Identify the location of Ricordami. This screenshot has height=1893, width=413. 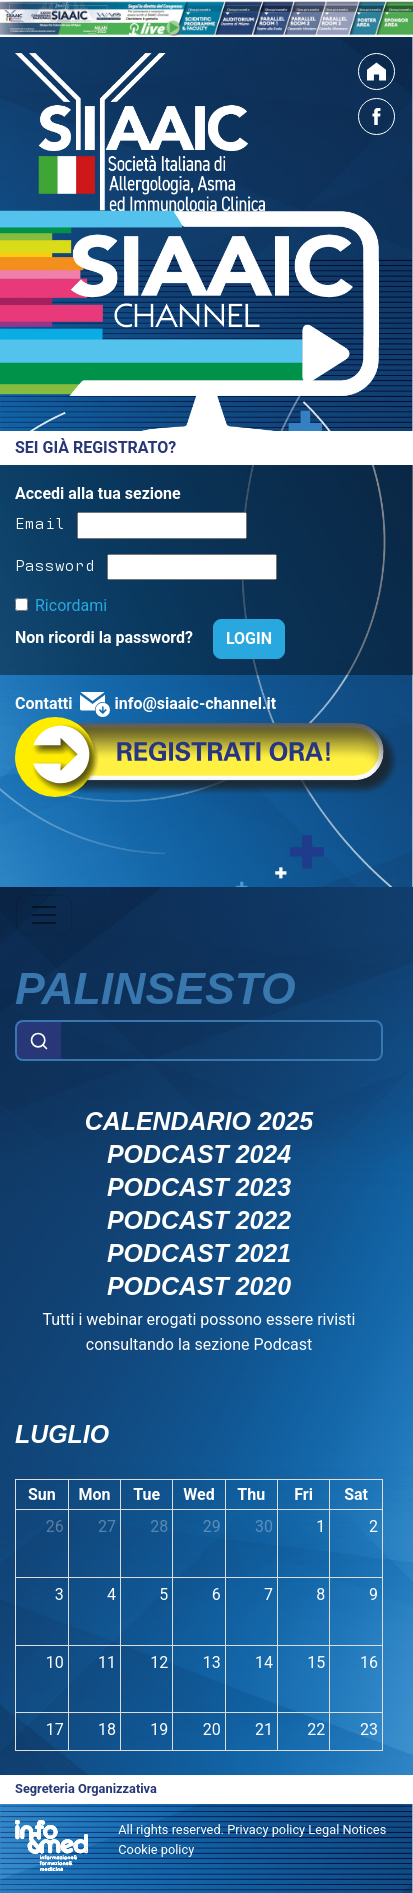
(71, 605).